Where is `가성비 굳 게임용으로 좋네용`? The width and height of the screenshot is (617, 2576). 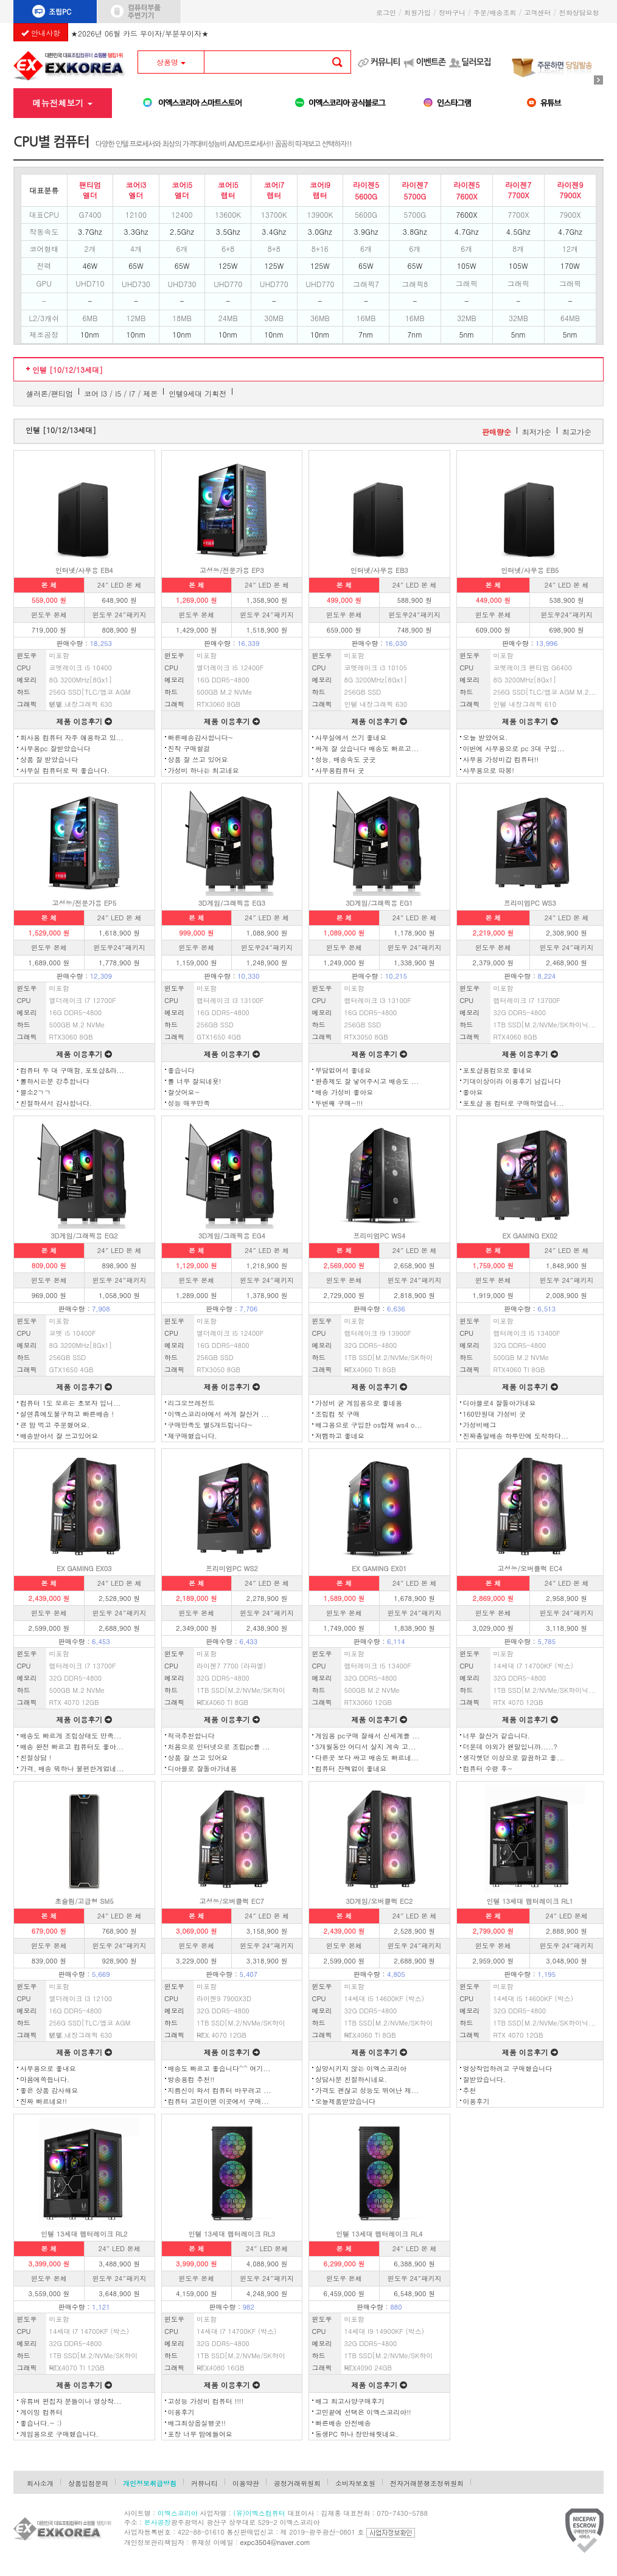 가성비 굳 게임용으로 좋네용 is located at coordinates (358, 1403).